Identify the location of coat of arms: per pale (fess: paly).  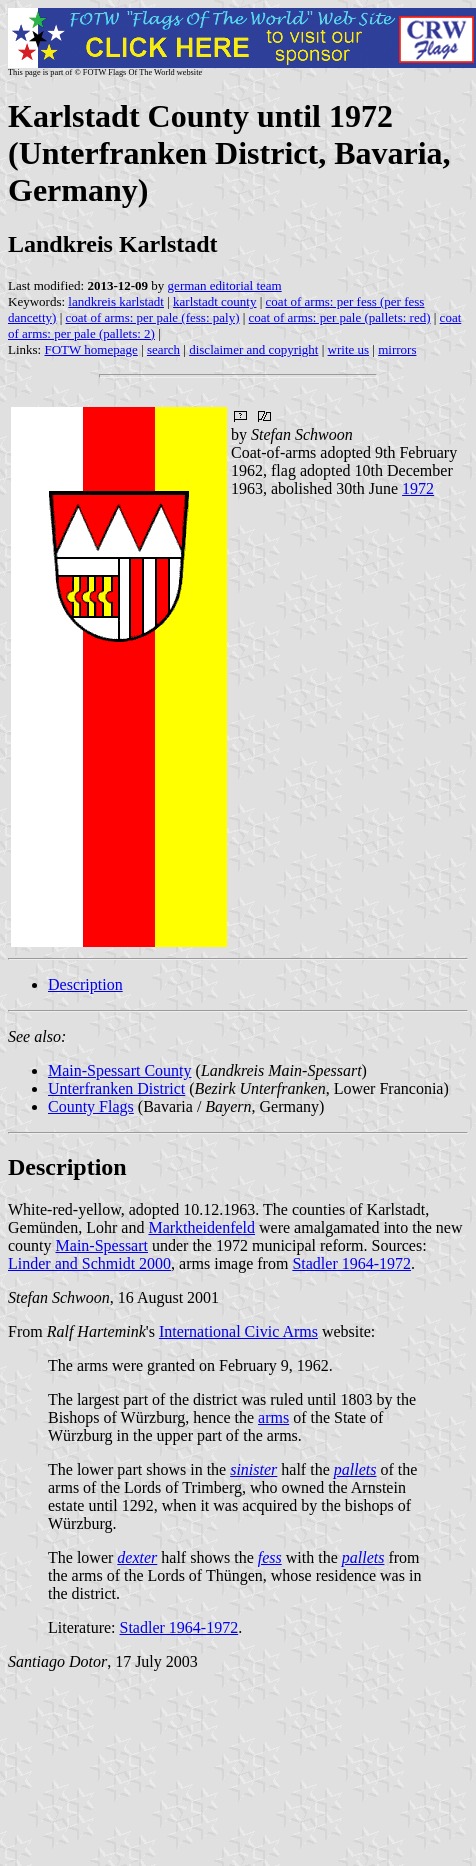
(152, 317).